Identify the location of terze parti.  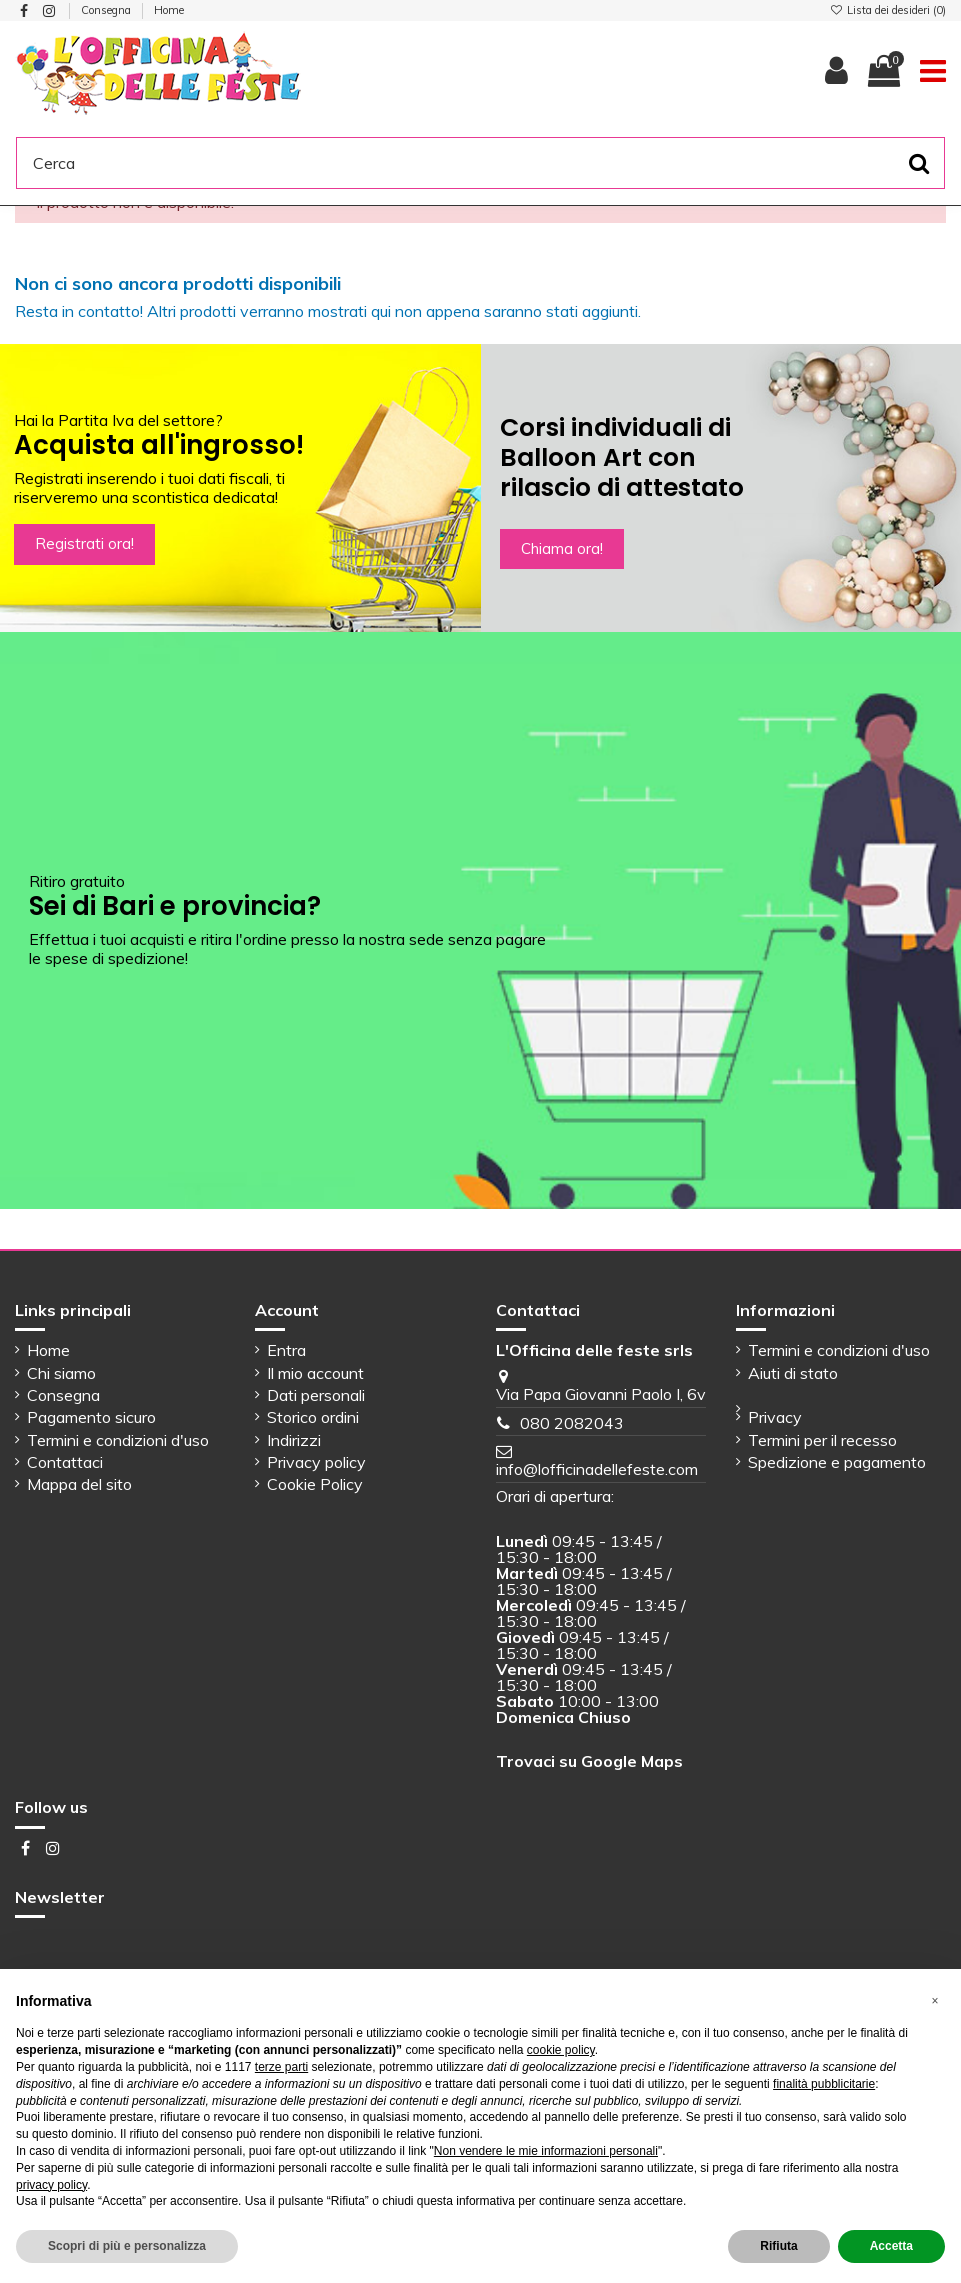
(281, 2067).